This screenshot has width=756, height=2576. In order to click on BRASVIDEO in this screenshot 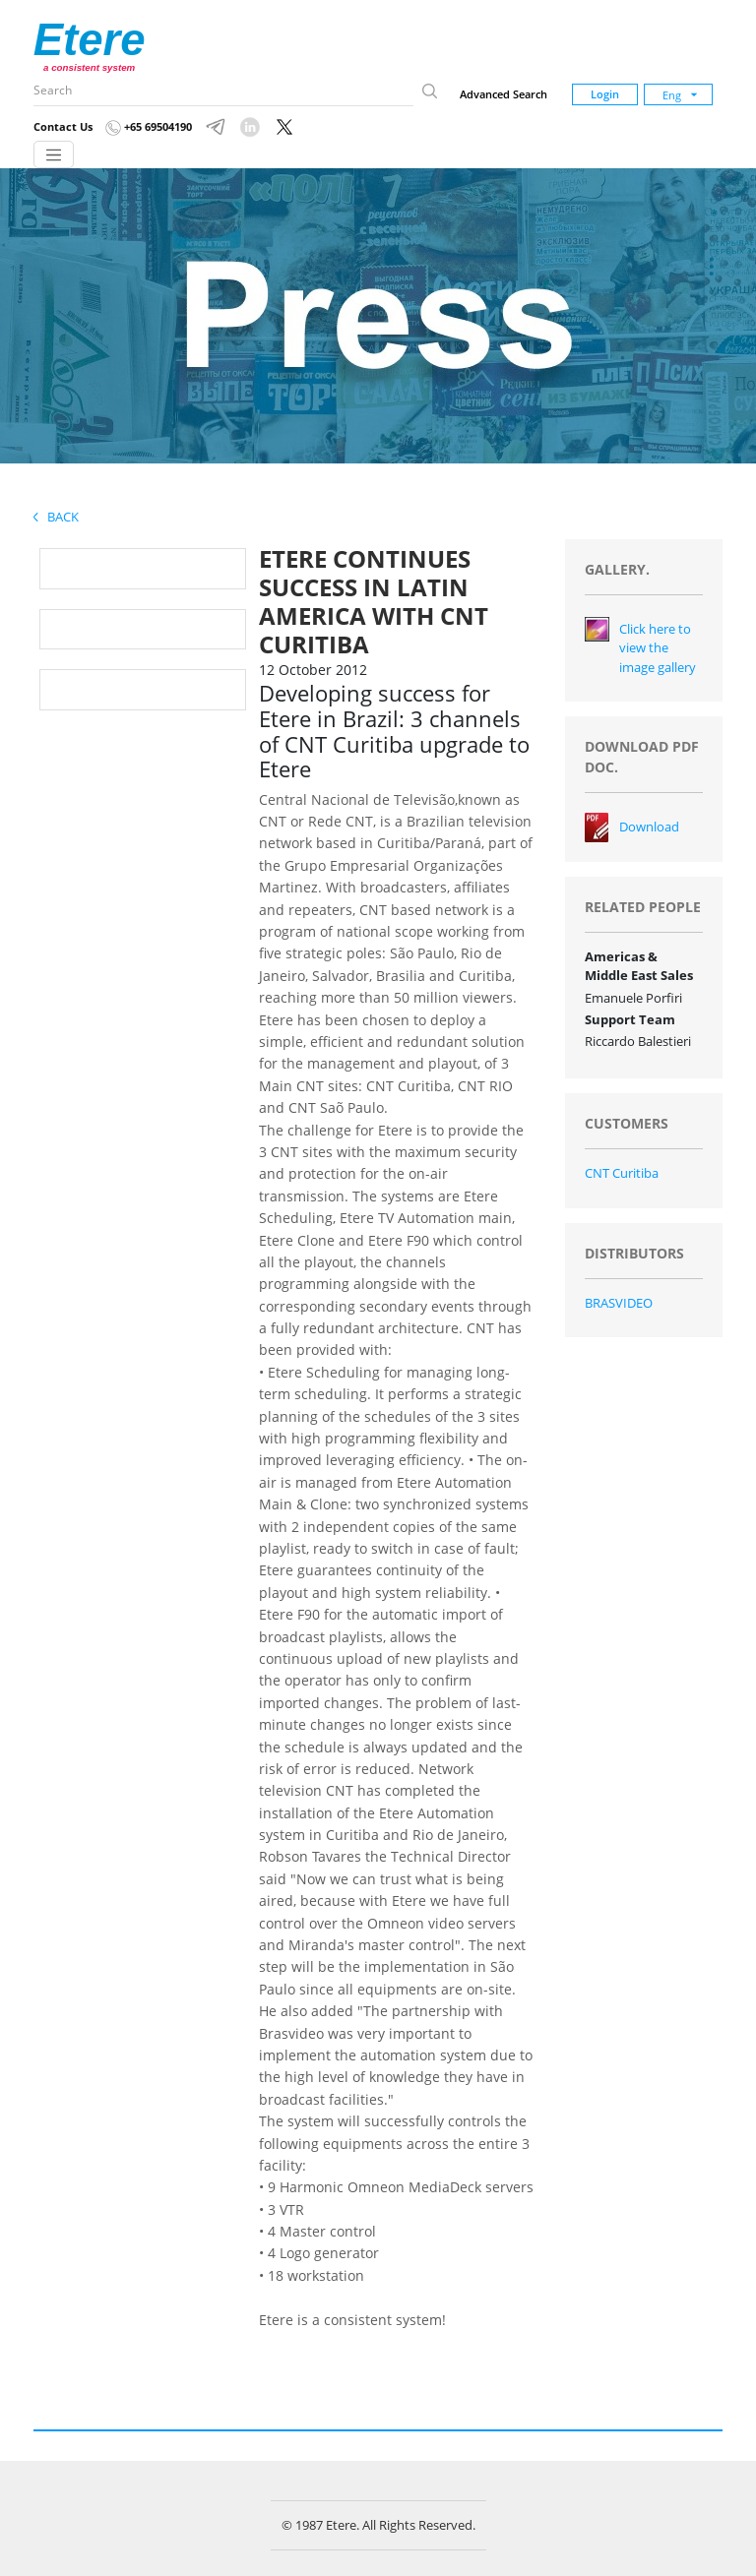, I will do `click(619, 1303)`.